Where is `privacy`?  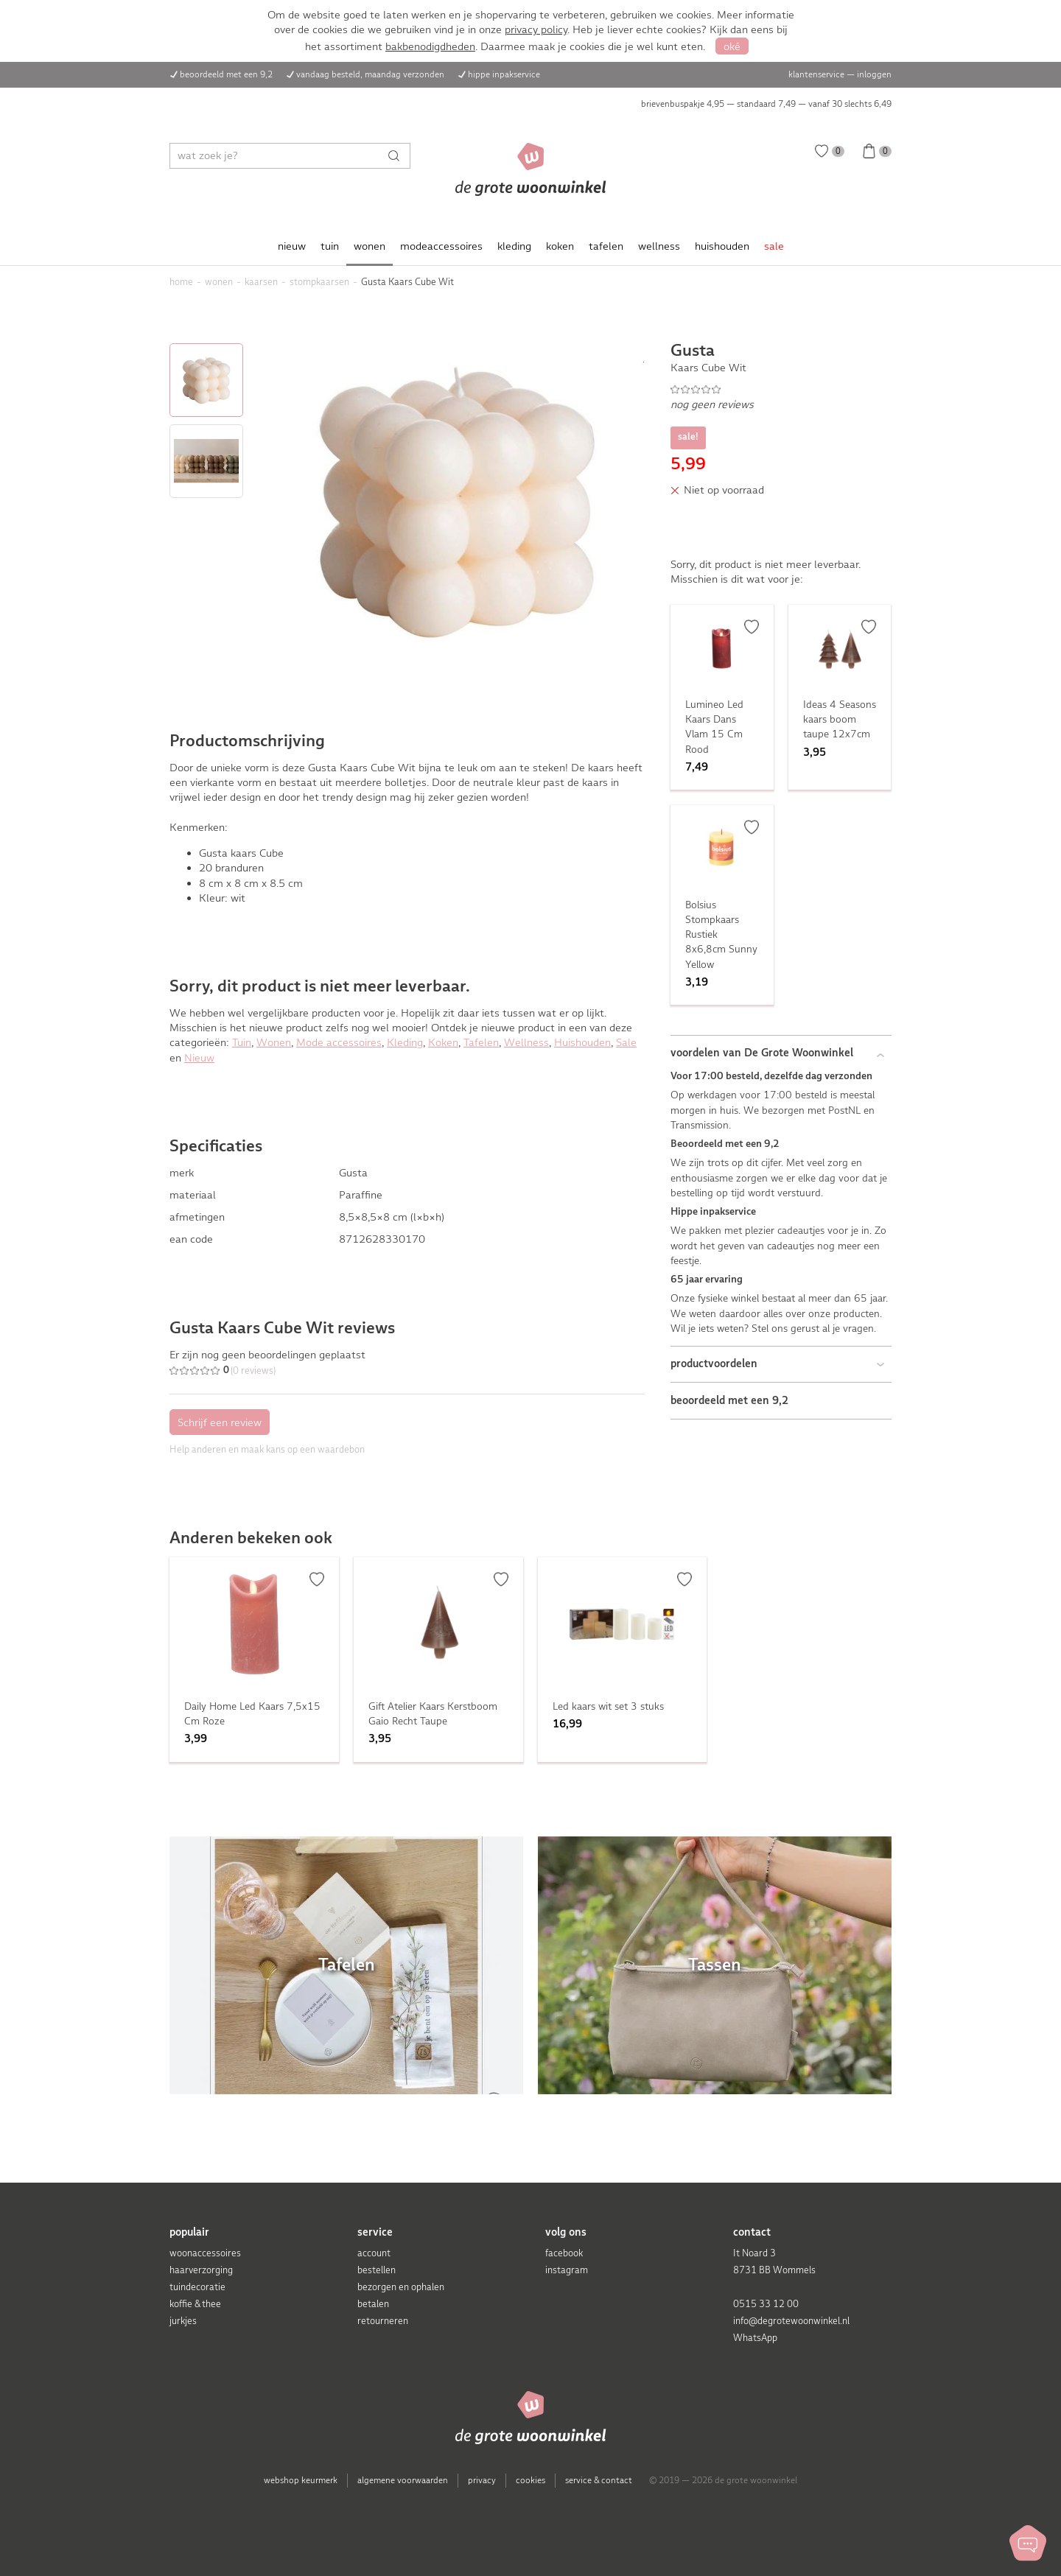 privacy is located at coordinates (482, 2480).